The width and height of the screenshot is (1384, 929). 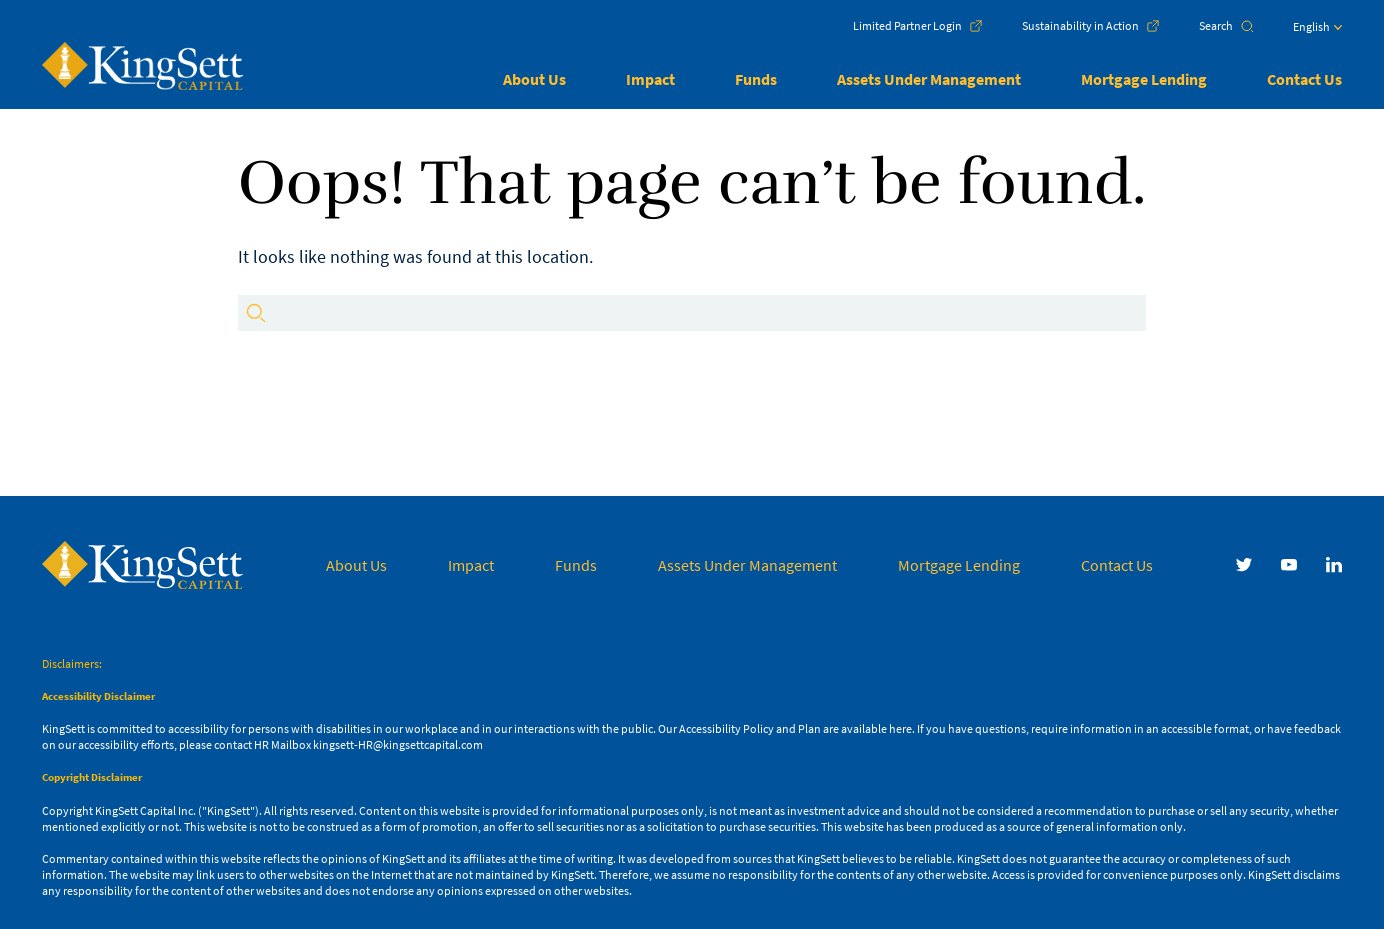 I want to click on Assets Under Management, so click(x=929, y=79).